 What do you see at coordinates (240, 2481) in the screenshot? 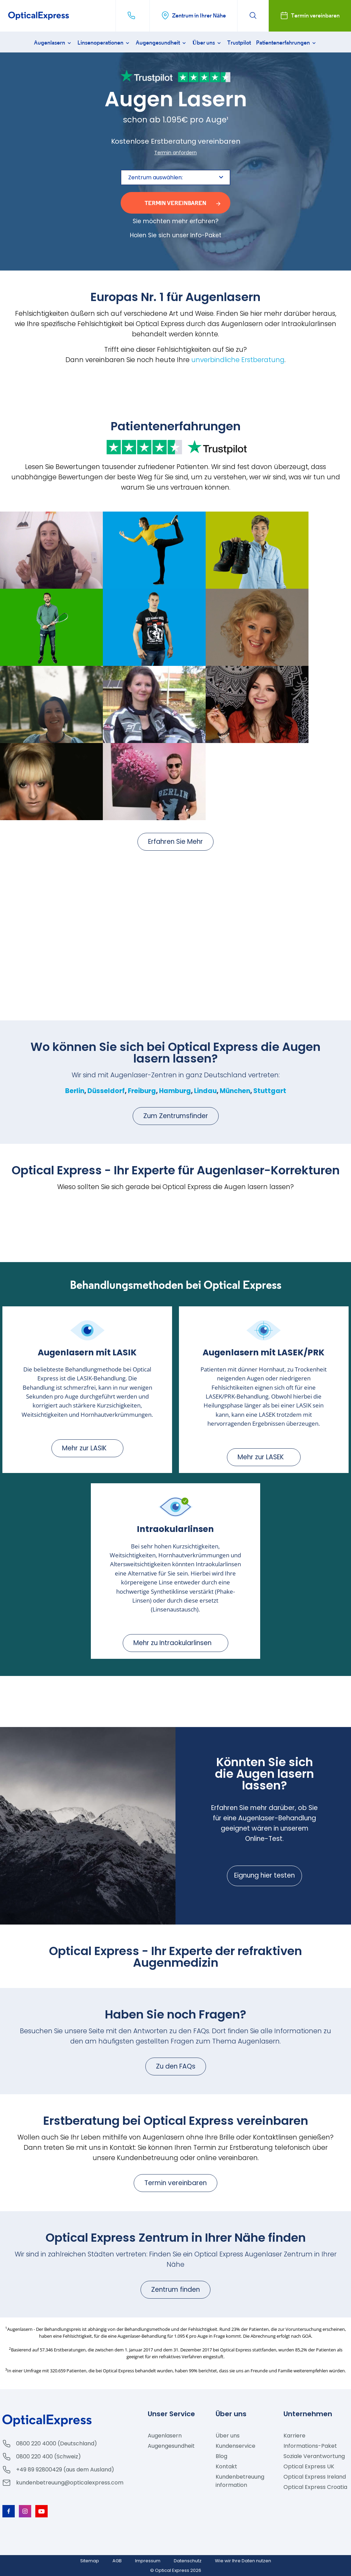
I see `Kundenbetreuung information` at bounding box center [240, 2481].